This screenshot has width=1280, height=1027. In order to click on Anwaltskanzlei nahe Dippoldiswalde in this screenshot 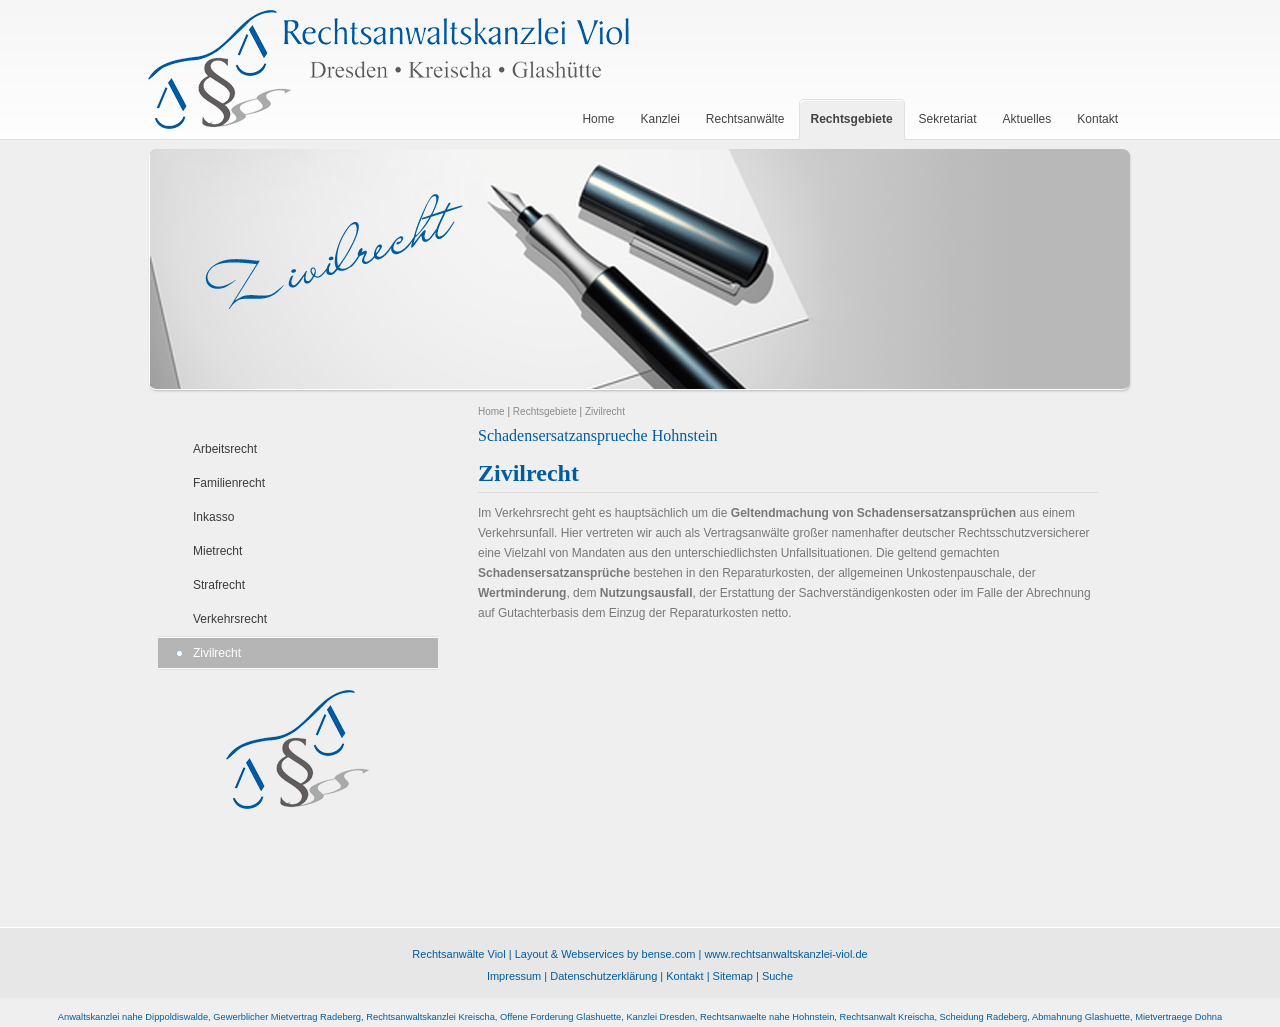, I will do `click(133, 1017)`.